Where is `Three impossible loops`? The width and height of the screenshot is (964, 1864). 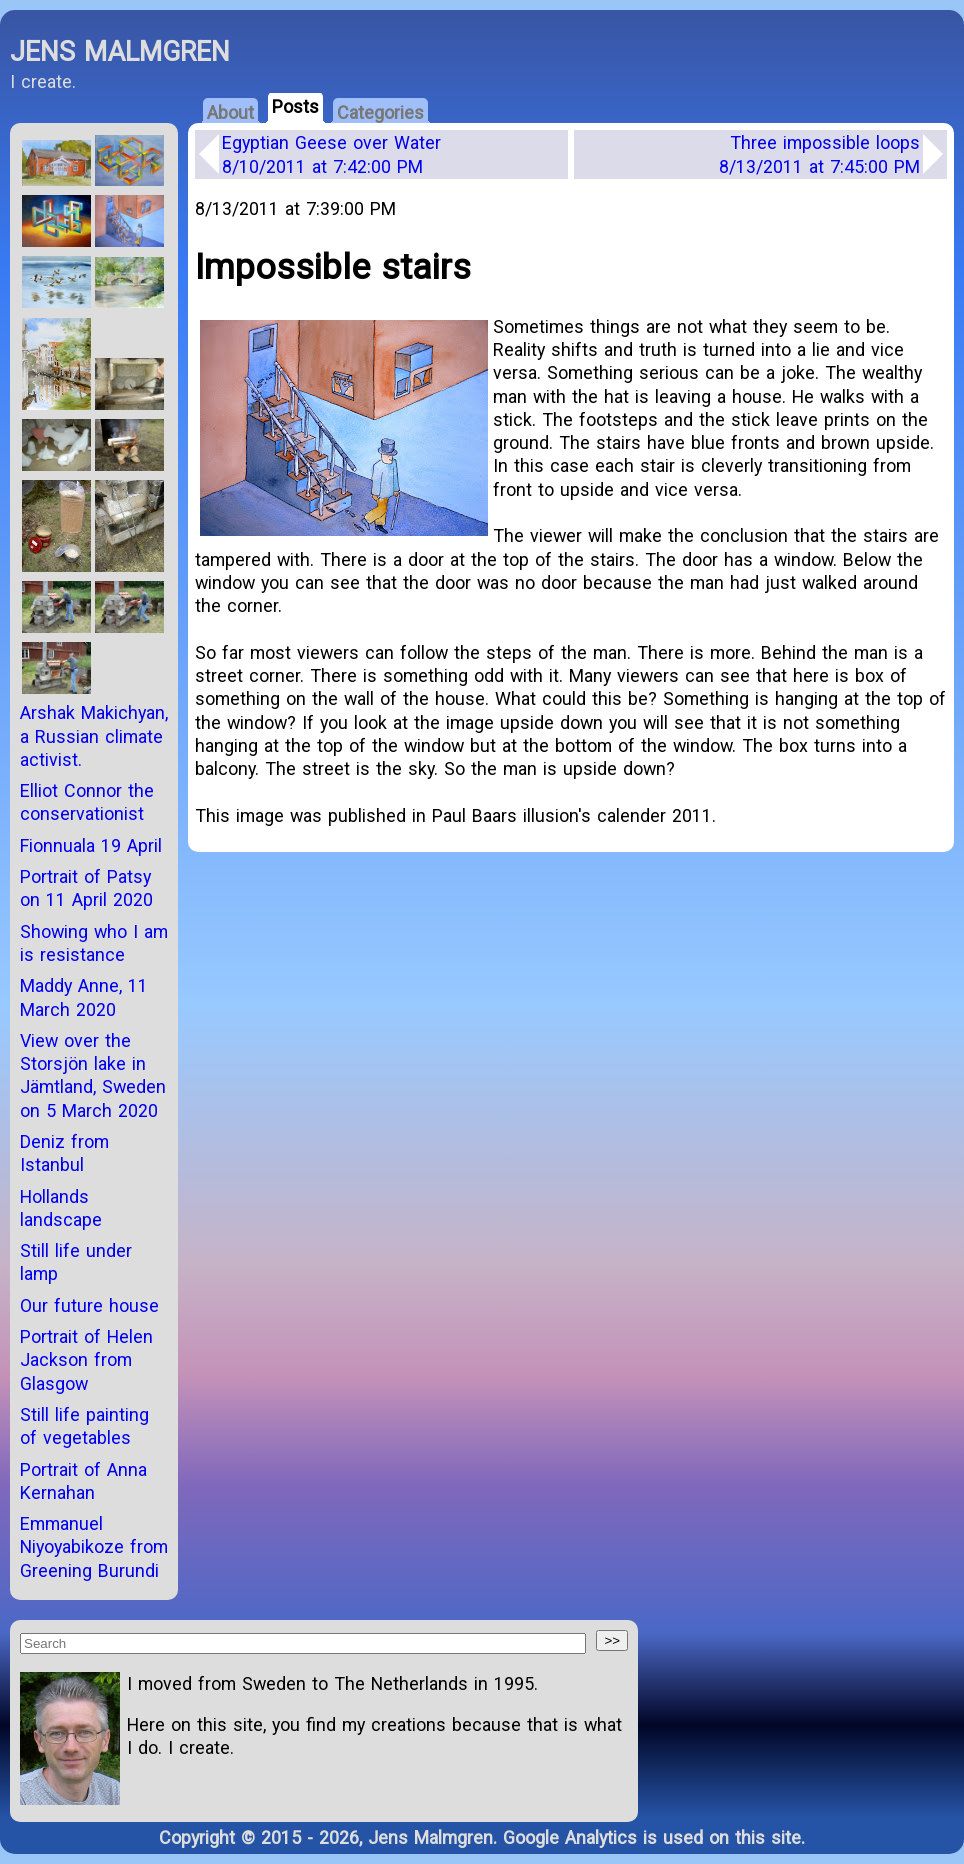
Three impossible loops is located at coordinates (819, 154).